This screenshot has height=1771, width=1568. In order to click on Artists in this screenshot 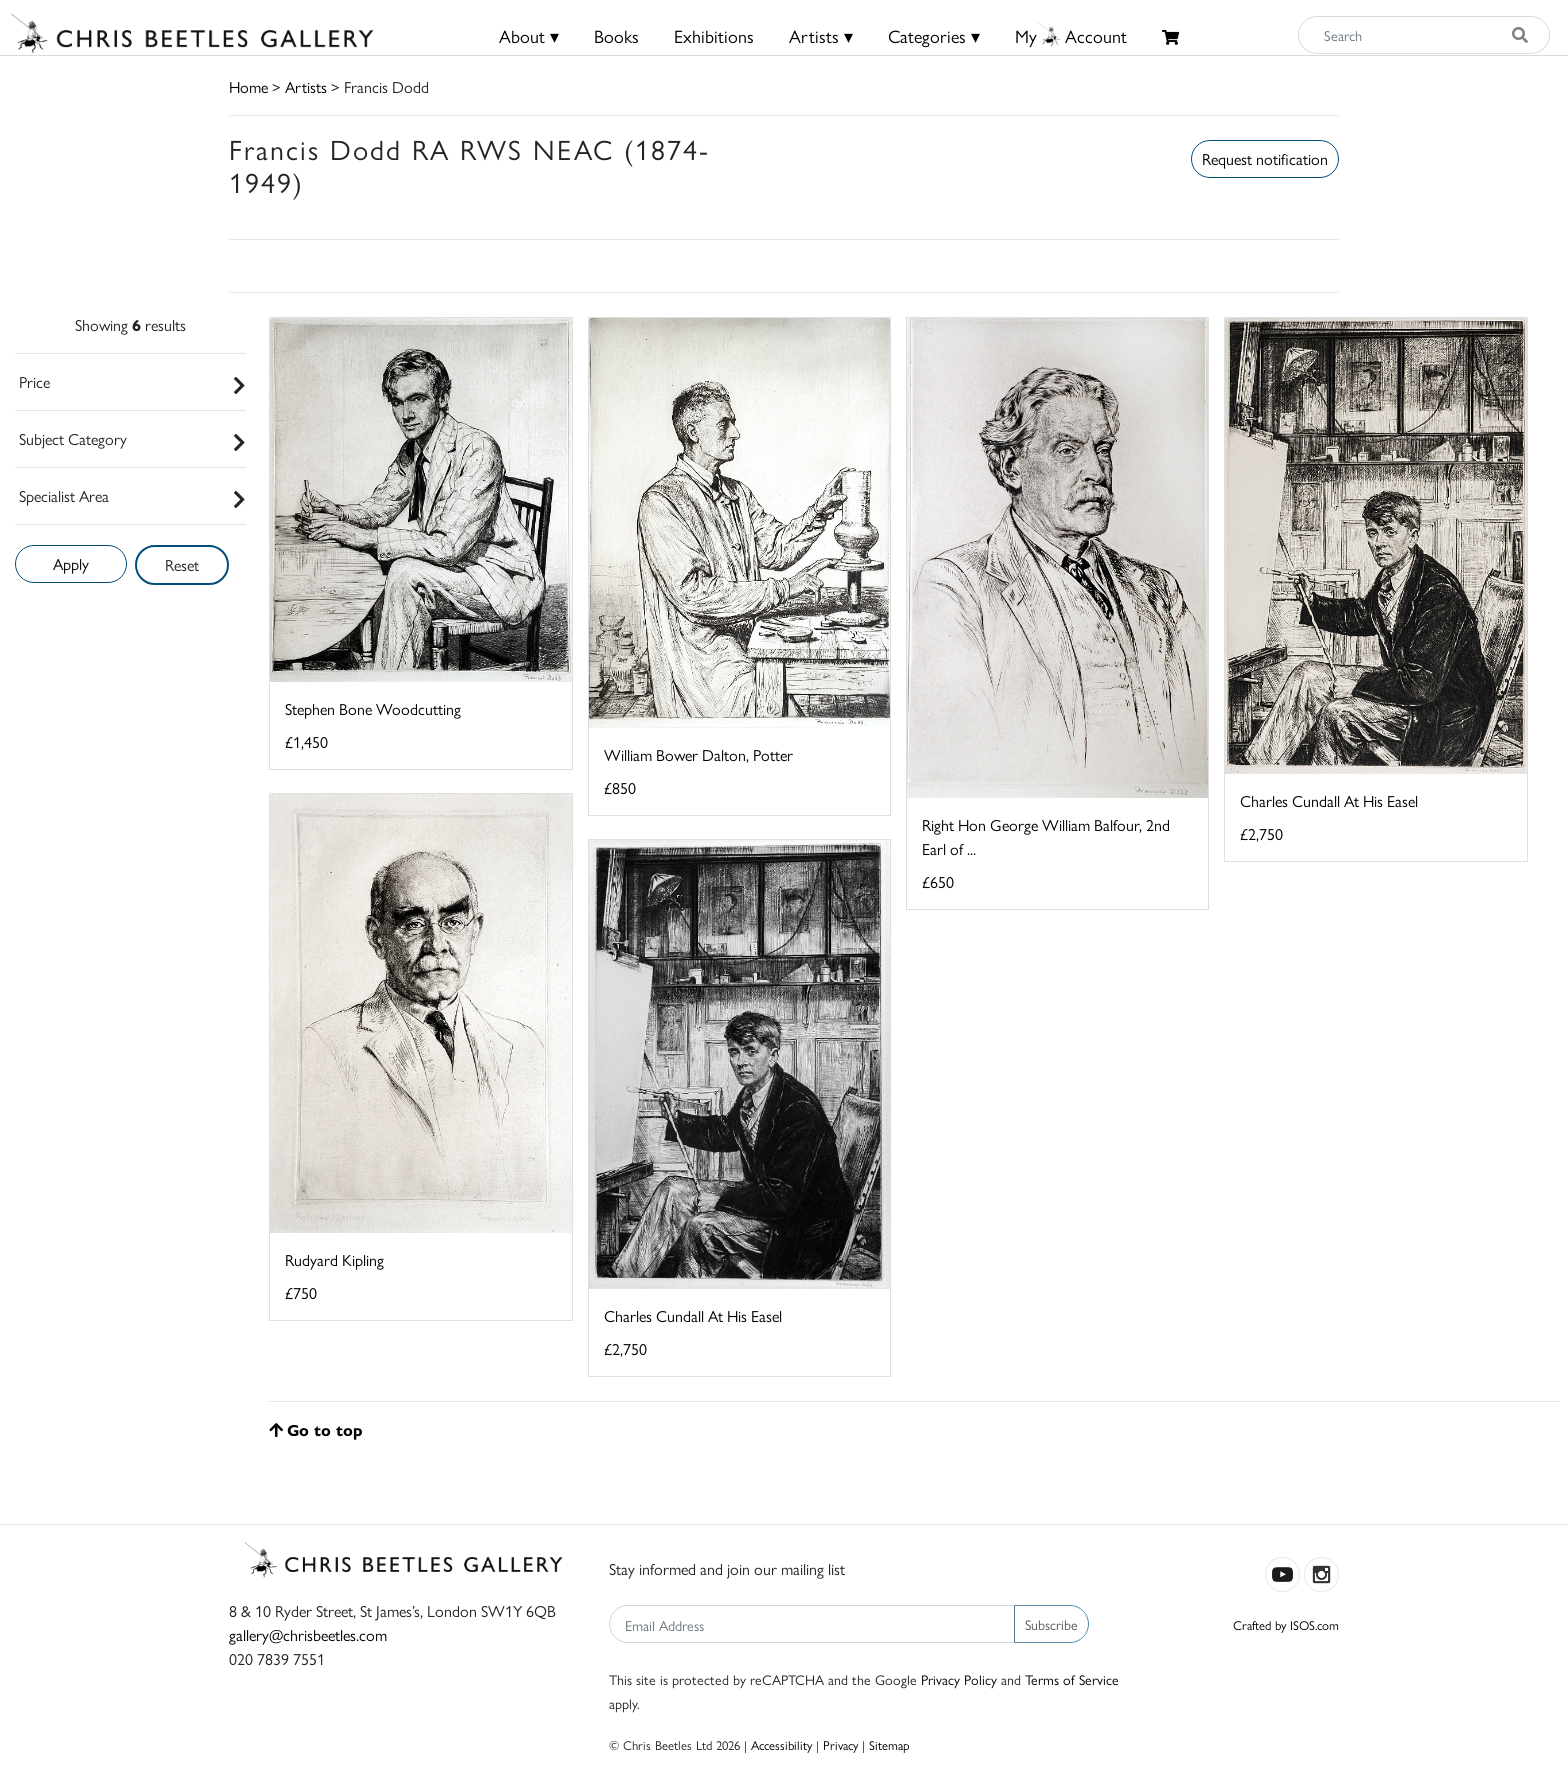, I will do `click(306, 86)`.